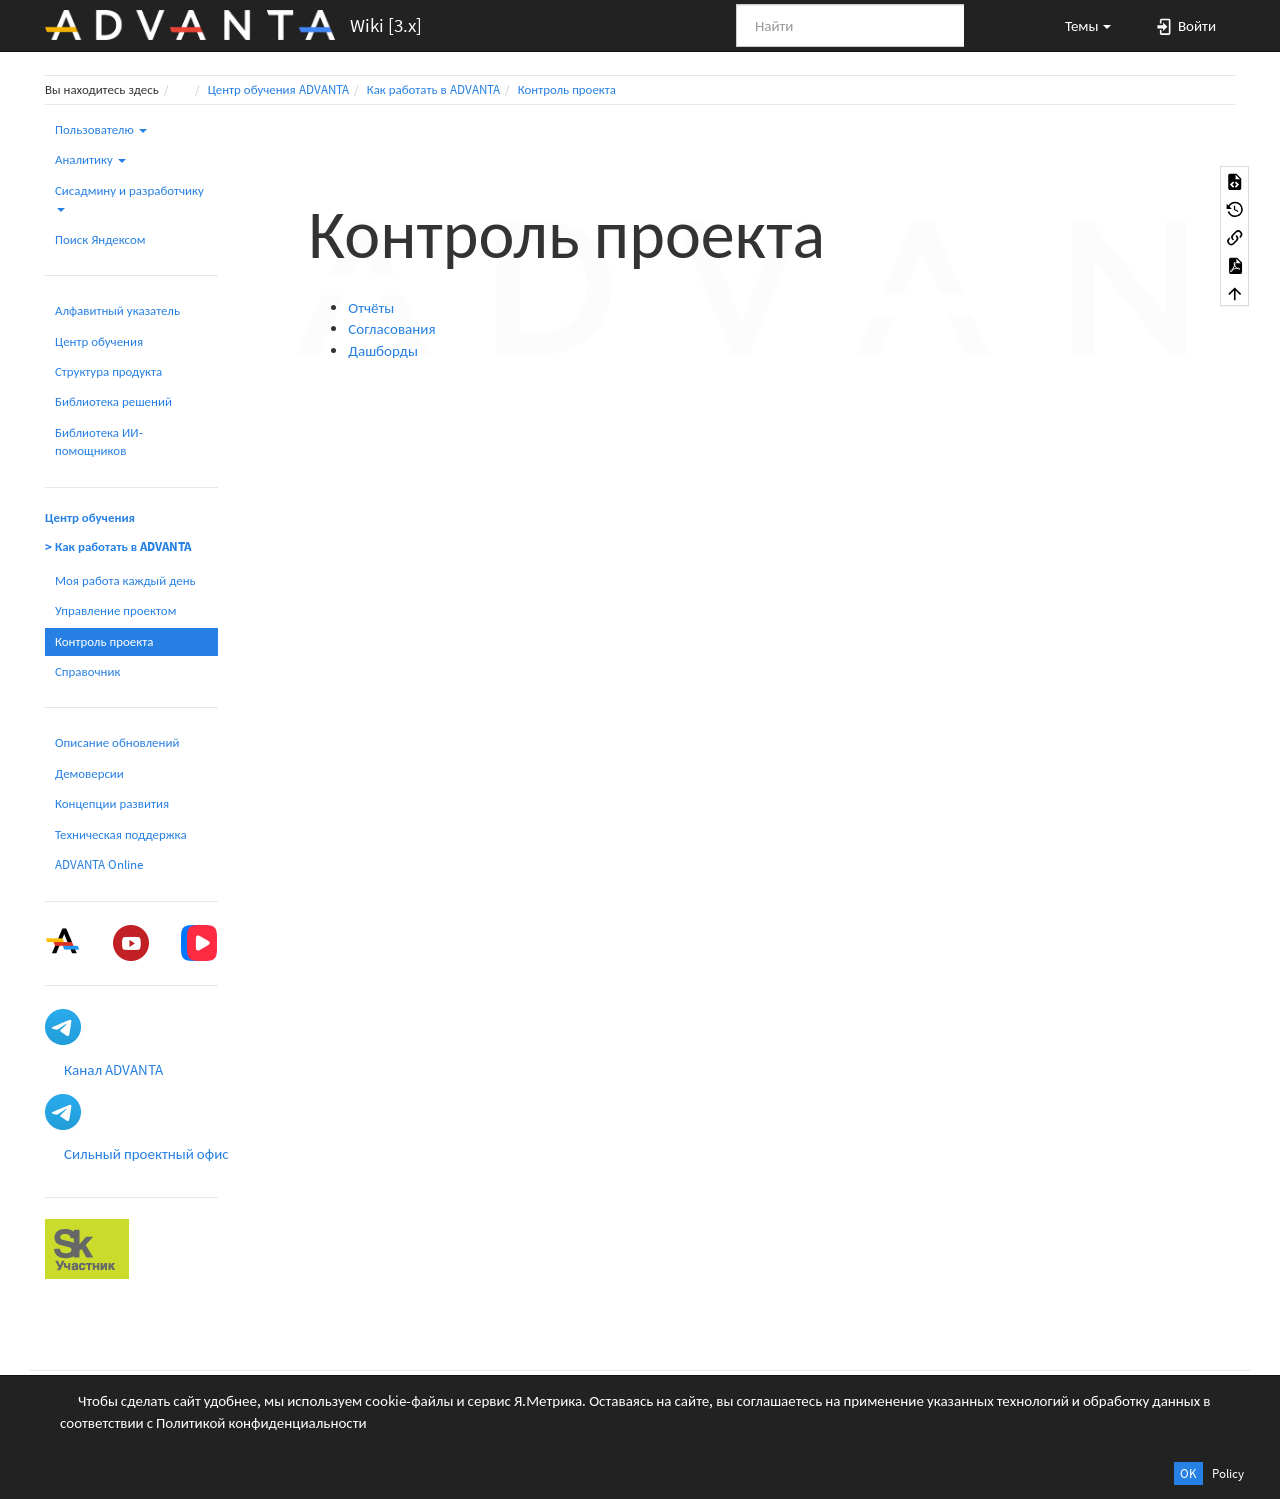 The height and width of the screenshot is (1499, 1280). What do you see at coordinates (117, 742) in the screenshot?
I see `Описание обновлений` at bounding box center [117, 742].